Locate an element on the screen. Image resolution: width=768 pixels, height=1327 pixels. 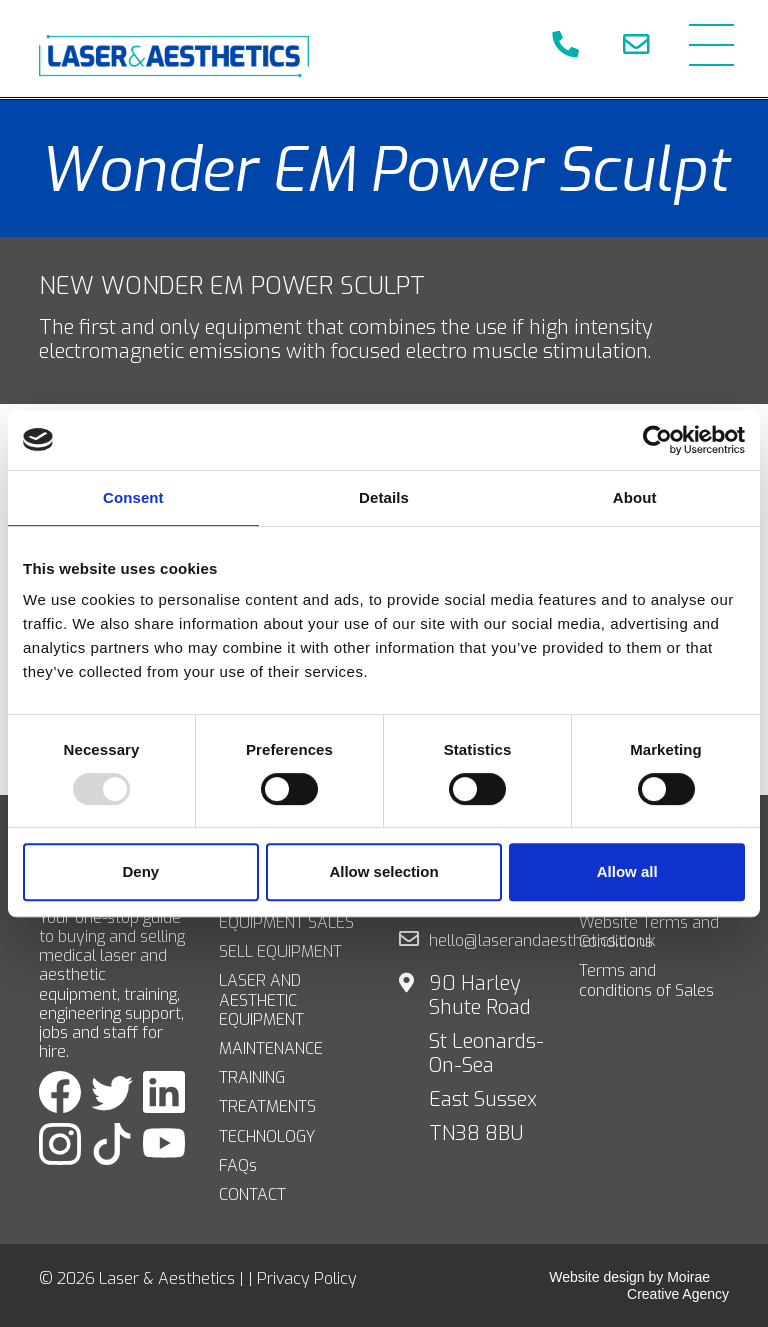
Website Terms and Conditions is located at coordinates (649, 932).